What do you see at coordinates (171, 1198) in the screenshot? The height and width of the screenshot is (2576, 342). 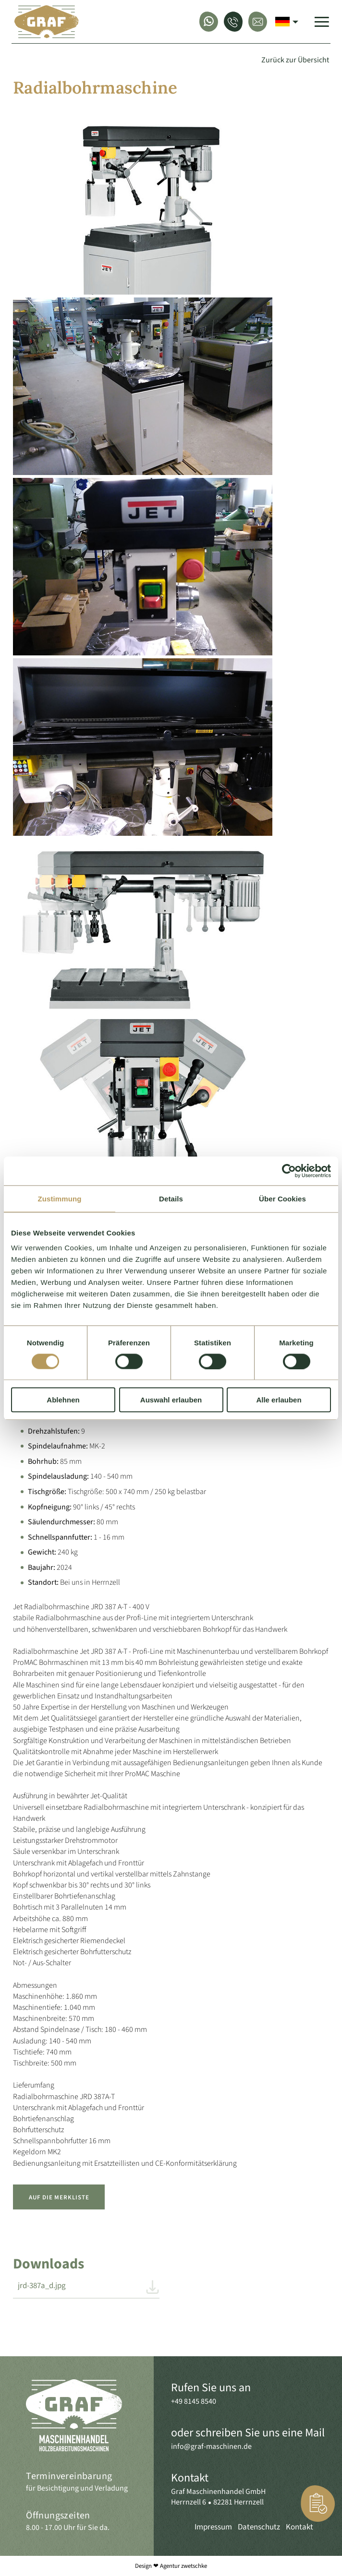 I see `Details [tab]` at bounding box center [171, 1198].